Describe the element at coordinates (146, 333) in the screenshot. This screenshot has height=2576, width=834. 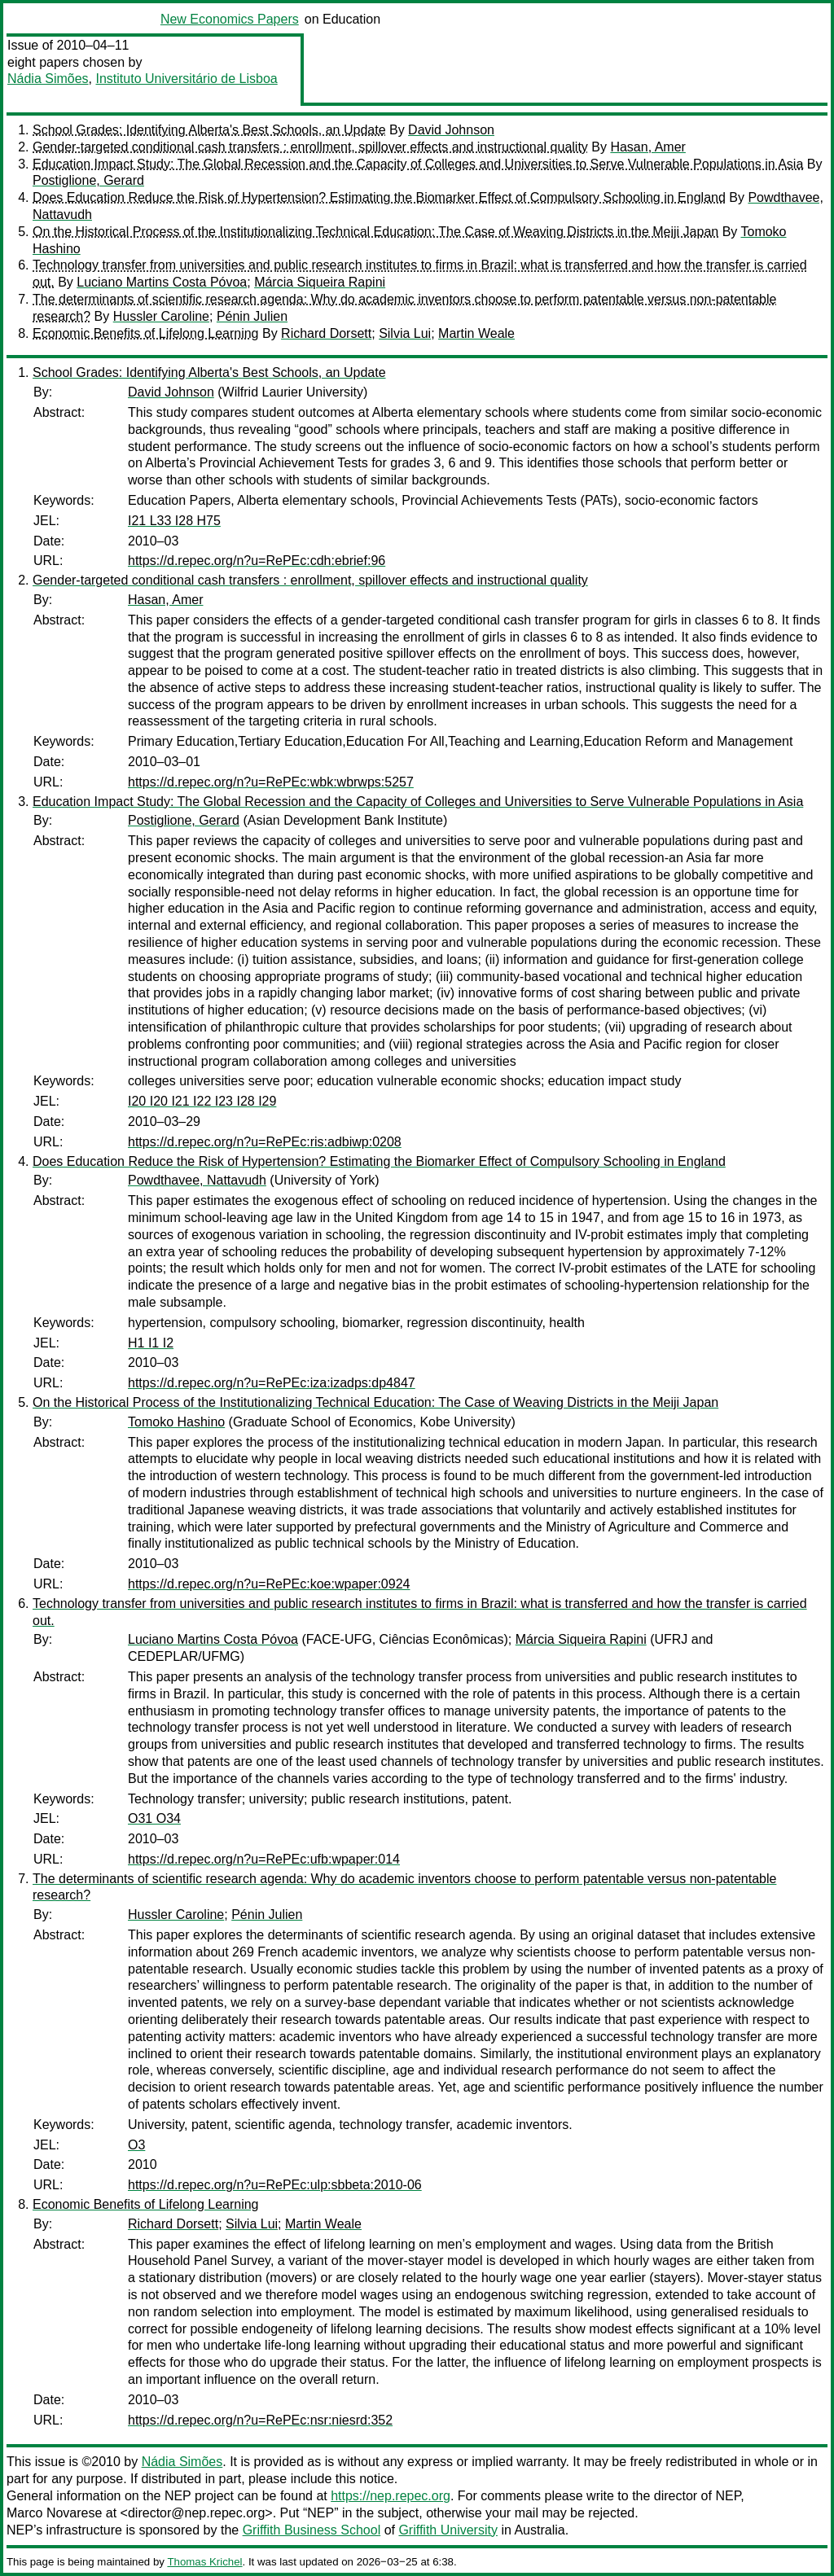
I see `Economic Benefits of Lifelong Learning` at that location.